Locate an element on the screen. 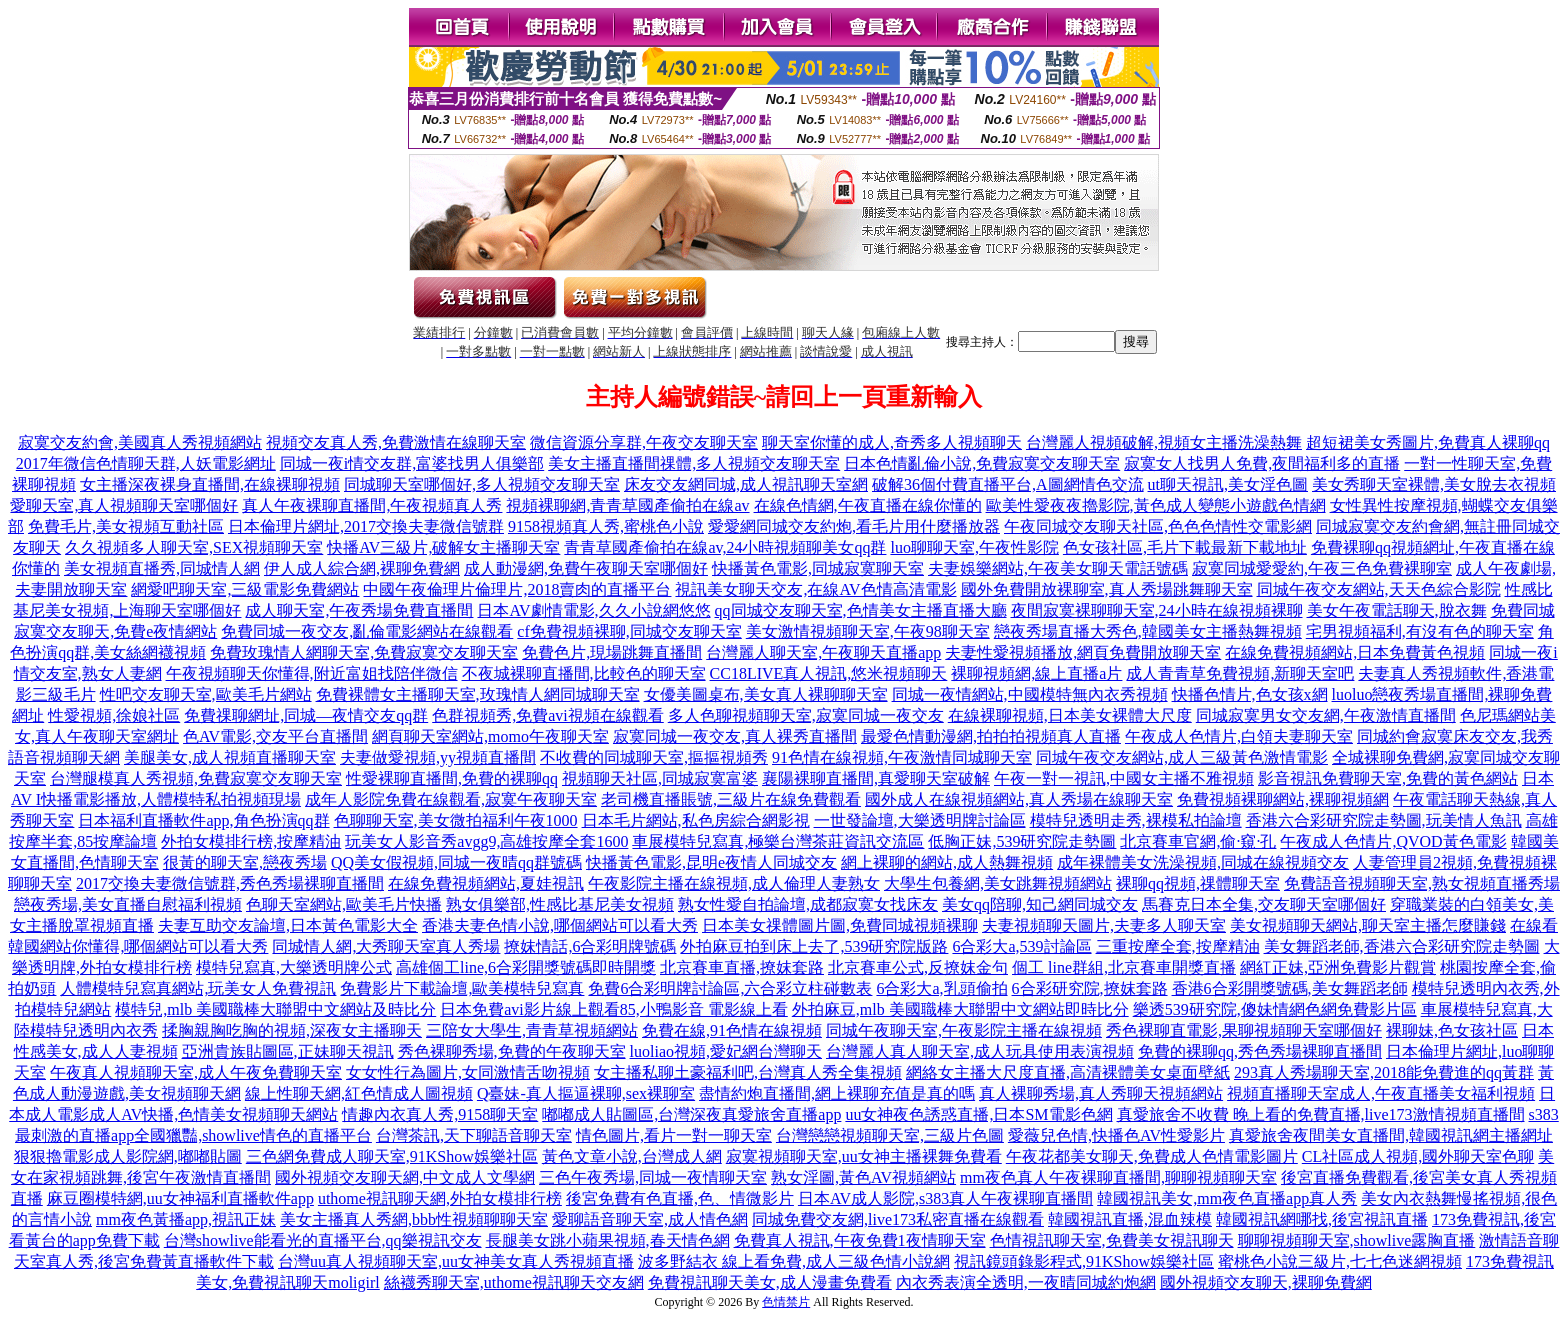 The width and height of the screenshot is (1568, 1318). 韓國視訊網哪找,後宮視訊直播 is located at coordinates (1322, 1219).